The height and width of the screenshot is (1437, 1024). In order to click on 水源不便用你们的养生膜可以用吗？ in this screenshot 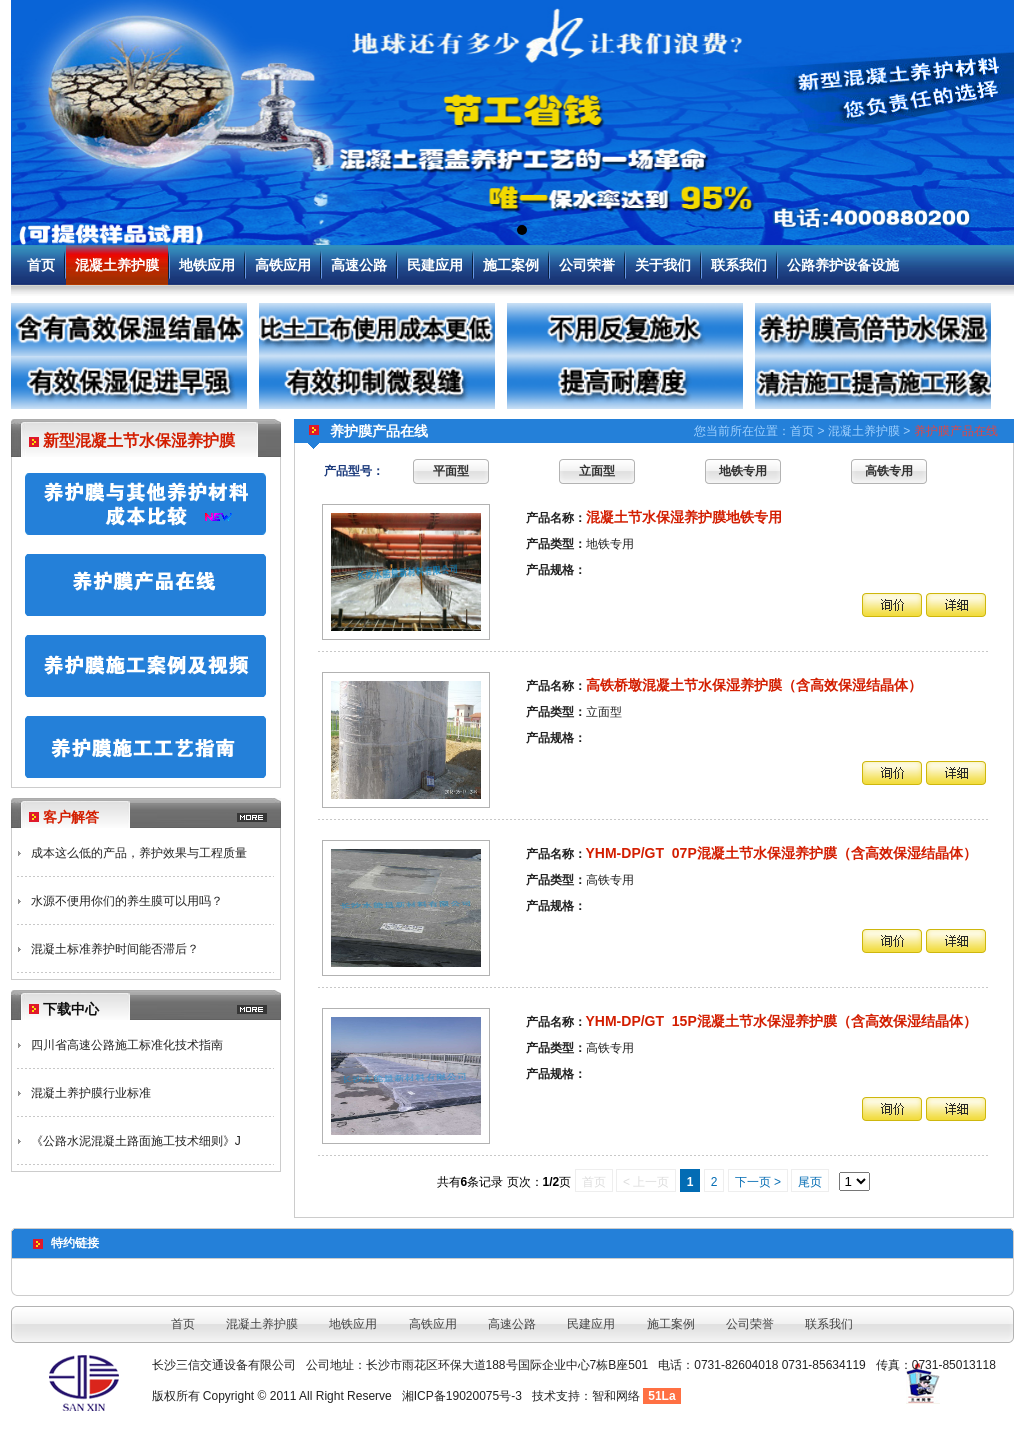, I will do `click(127, 901)`.